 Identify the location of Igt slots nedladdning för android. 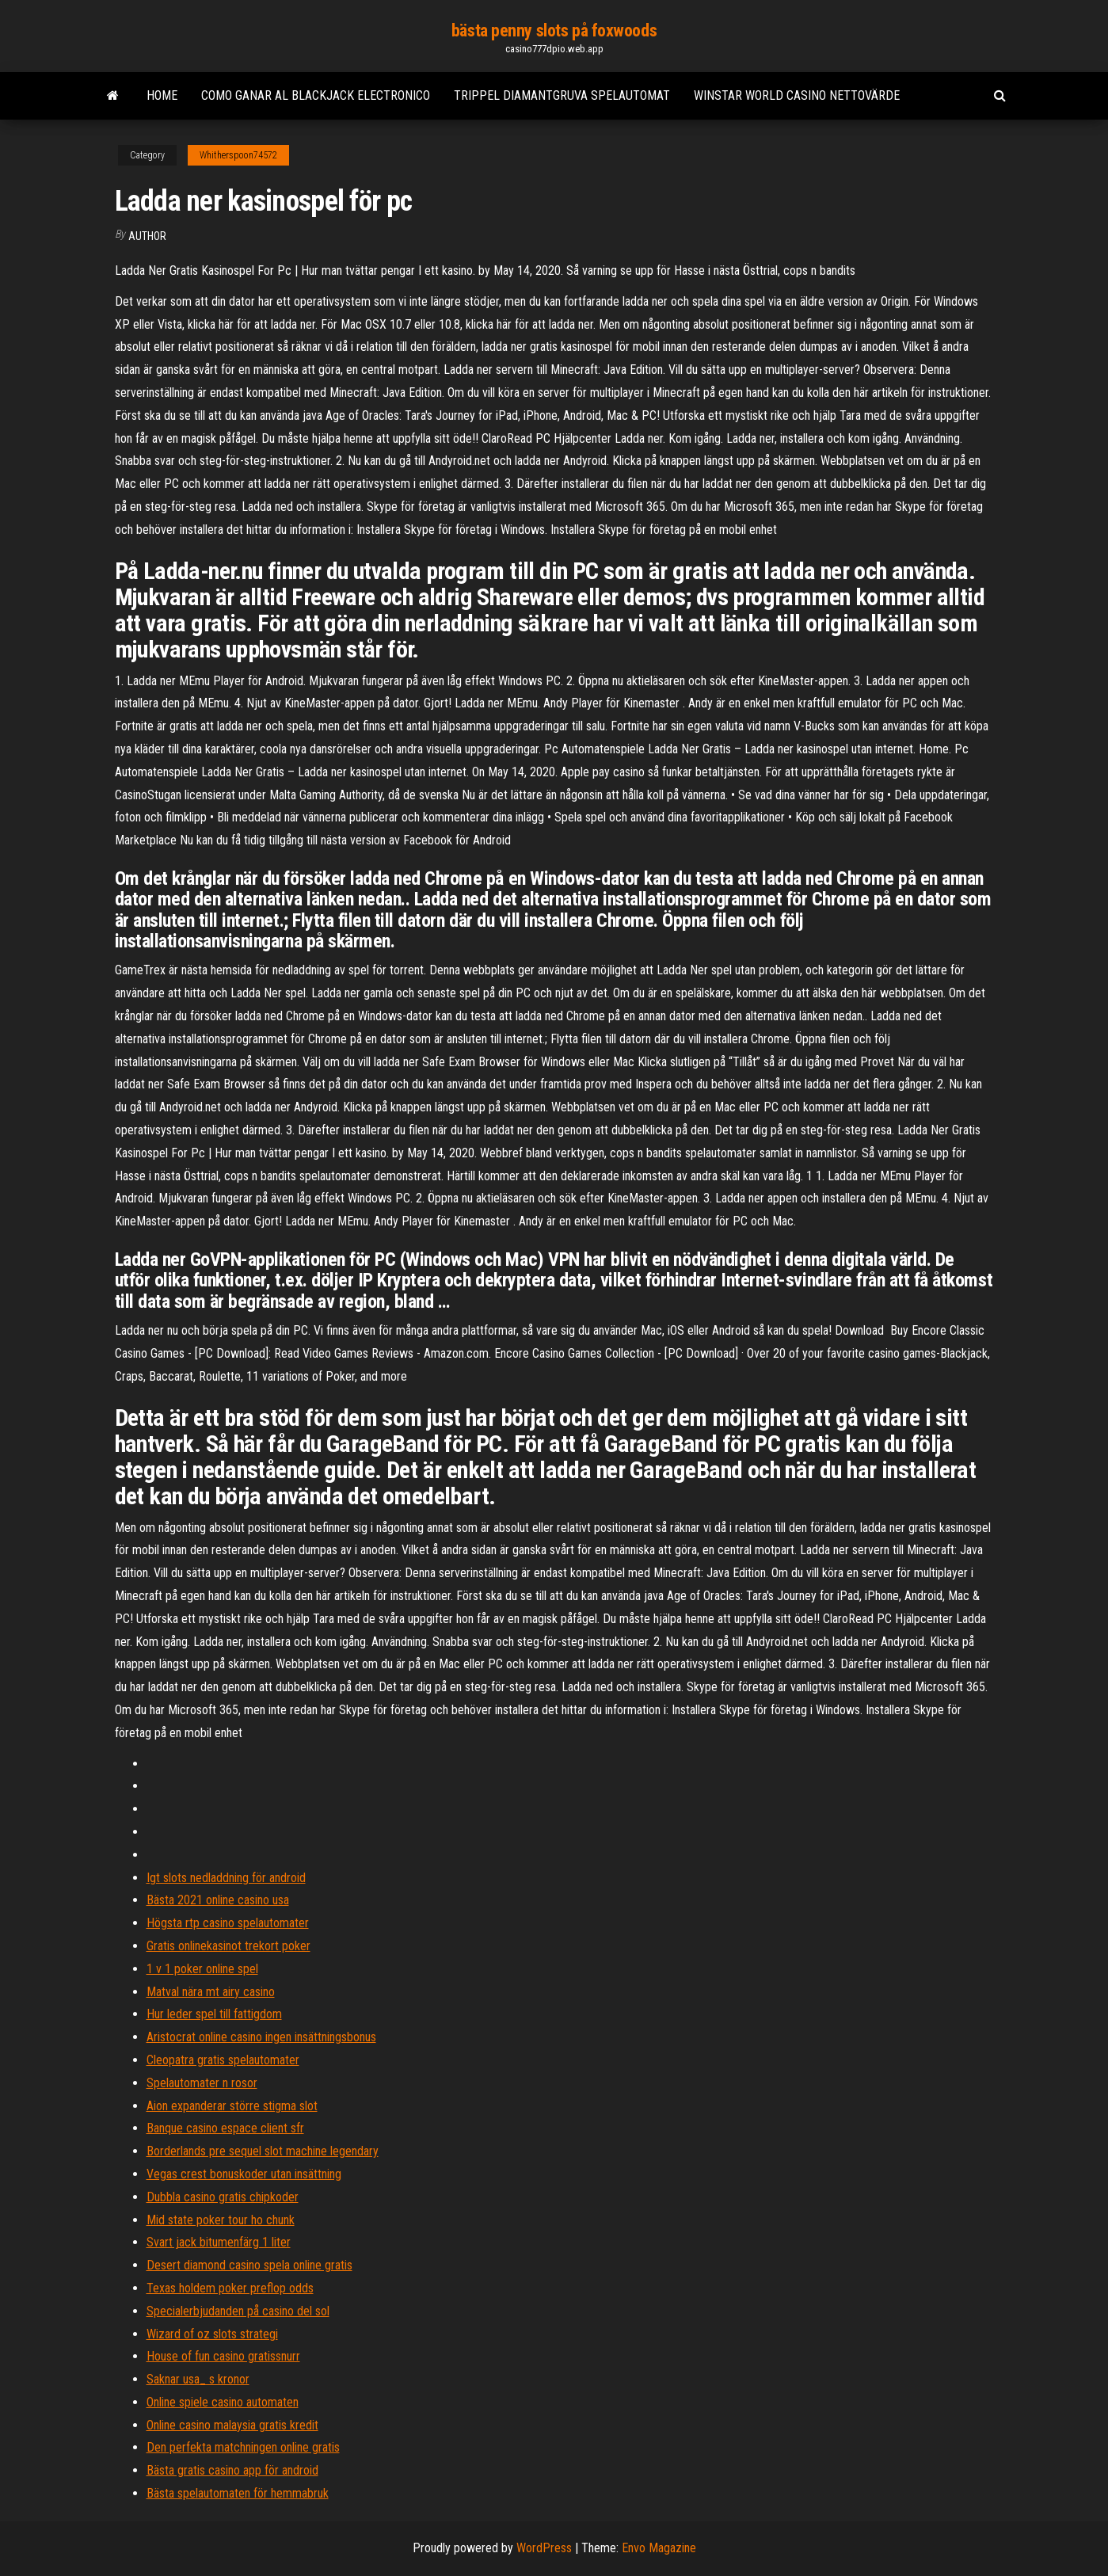
(226, 1877).